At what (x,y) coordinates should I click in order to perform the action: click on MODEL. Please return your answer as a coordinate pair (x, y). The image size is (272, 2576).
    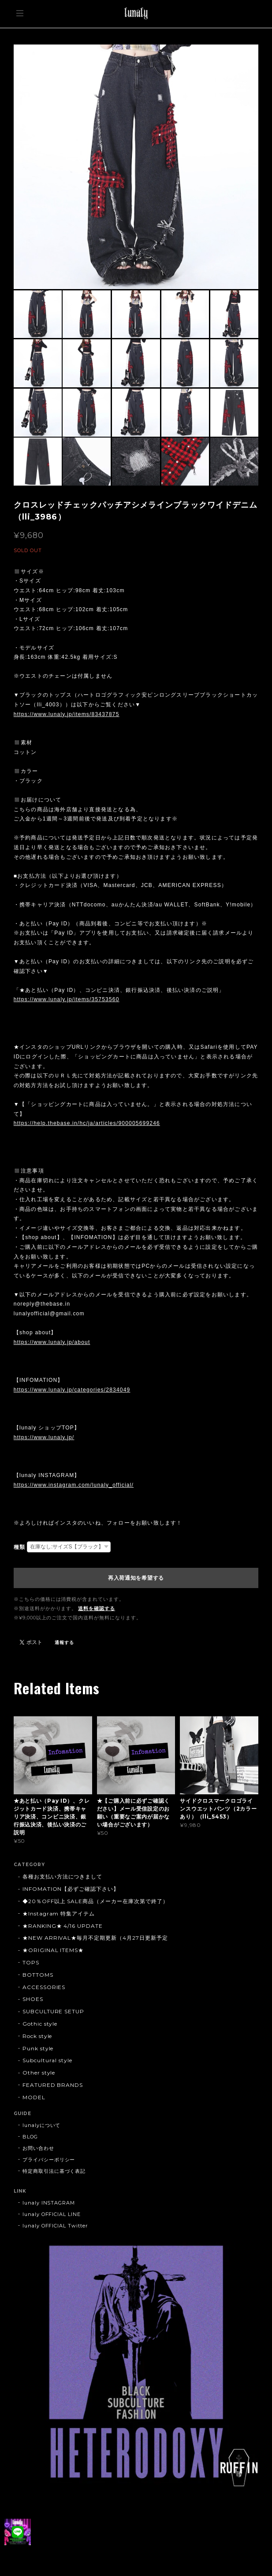
    Looking at the image, I should click on (33, 2097).